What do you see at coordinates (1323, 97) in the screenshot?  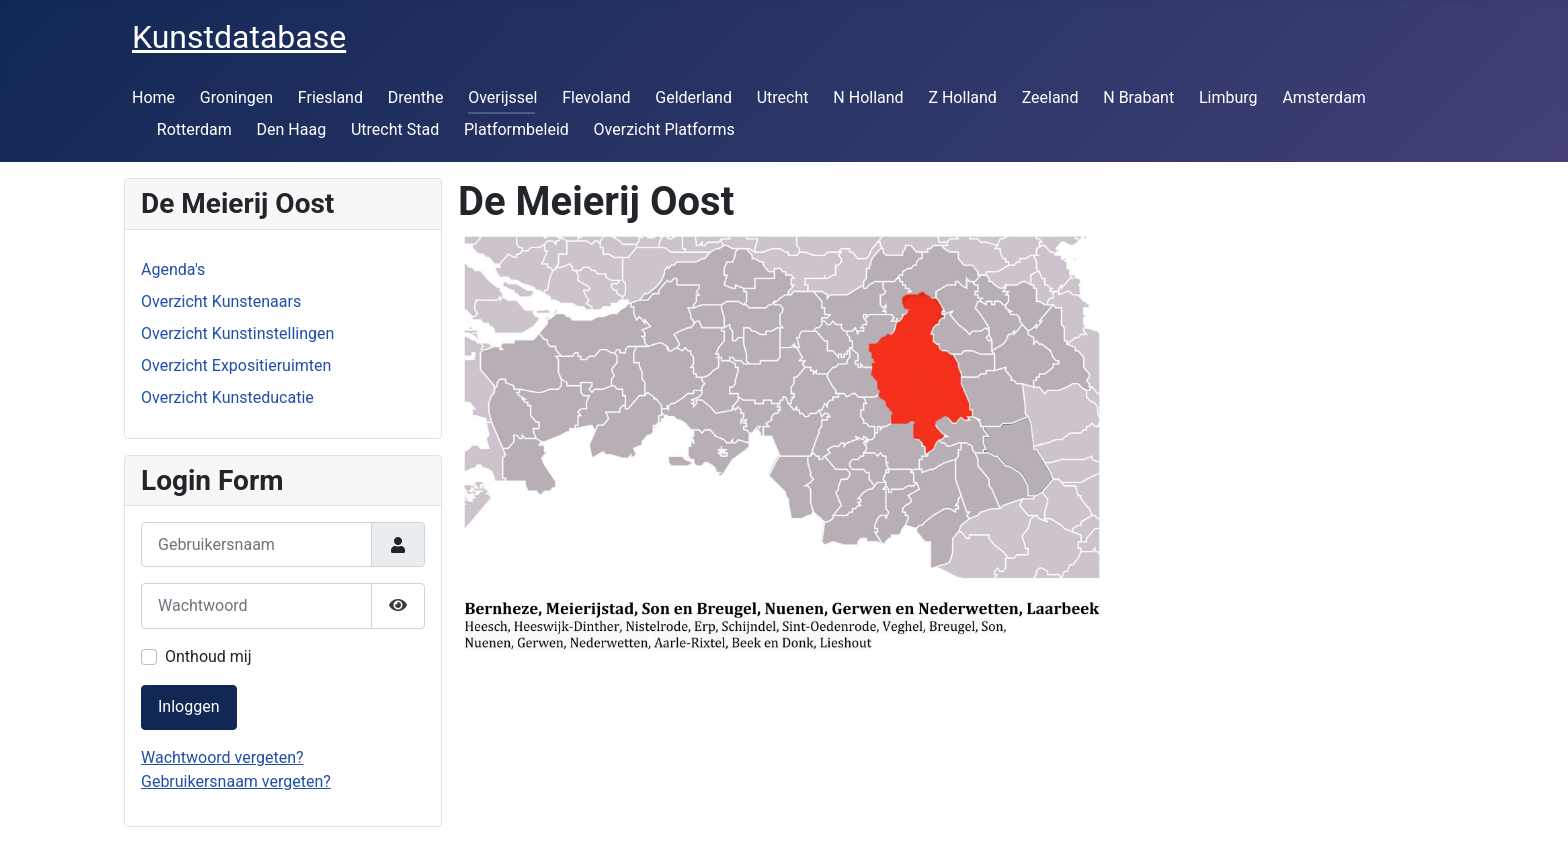 I see `Amsterdam` at bounding box center [1323, 97].